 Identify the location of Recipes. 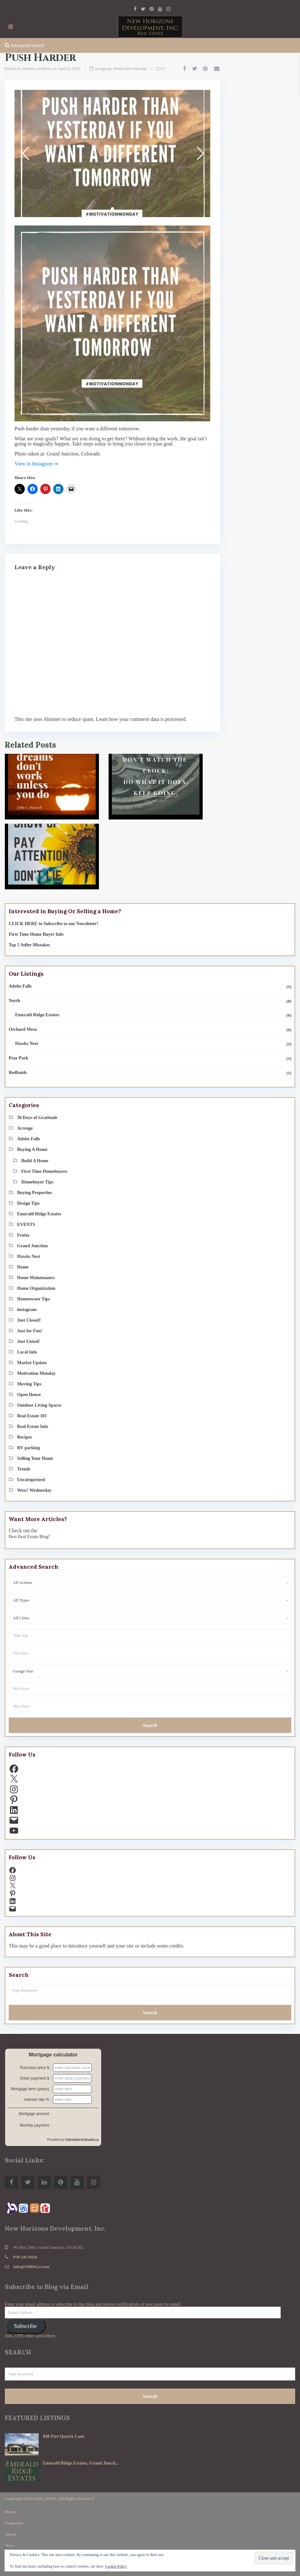
(24, 1437).